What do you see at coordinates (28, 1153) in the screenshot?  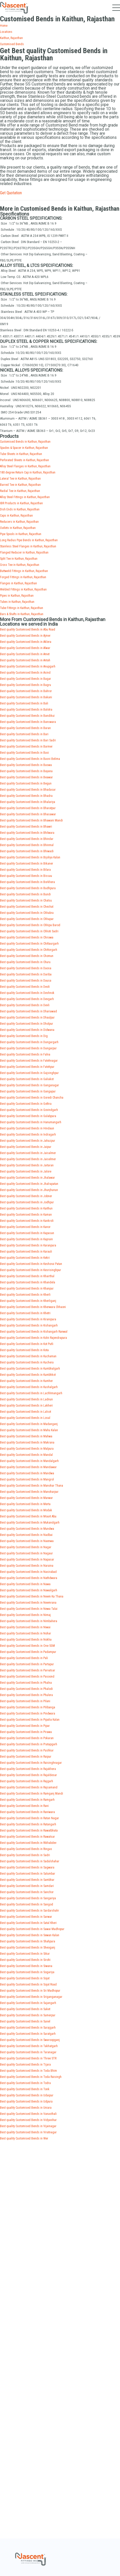 I see `Best quality Customised Bends in Jaisalmer` at bounding box center [28, 1153].